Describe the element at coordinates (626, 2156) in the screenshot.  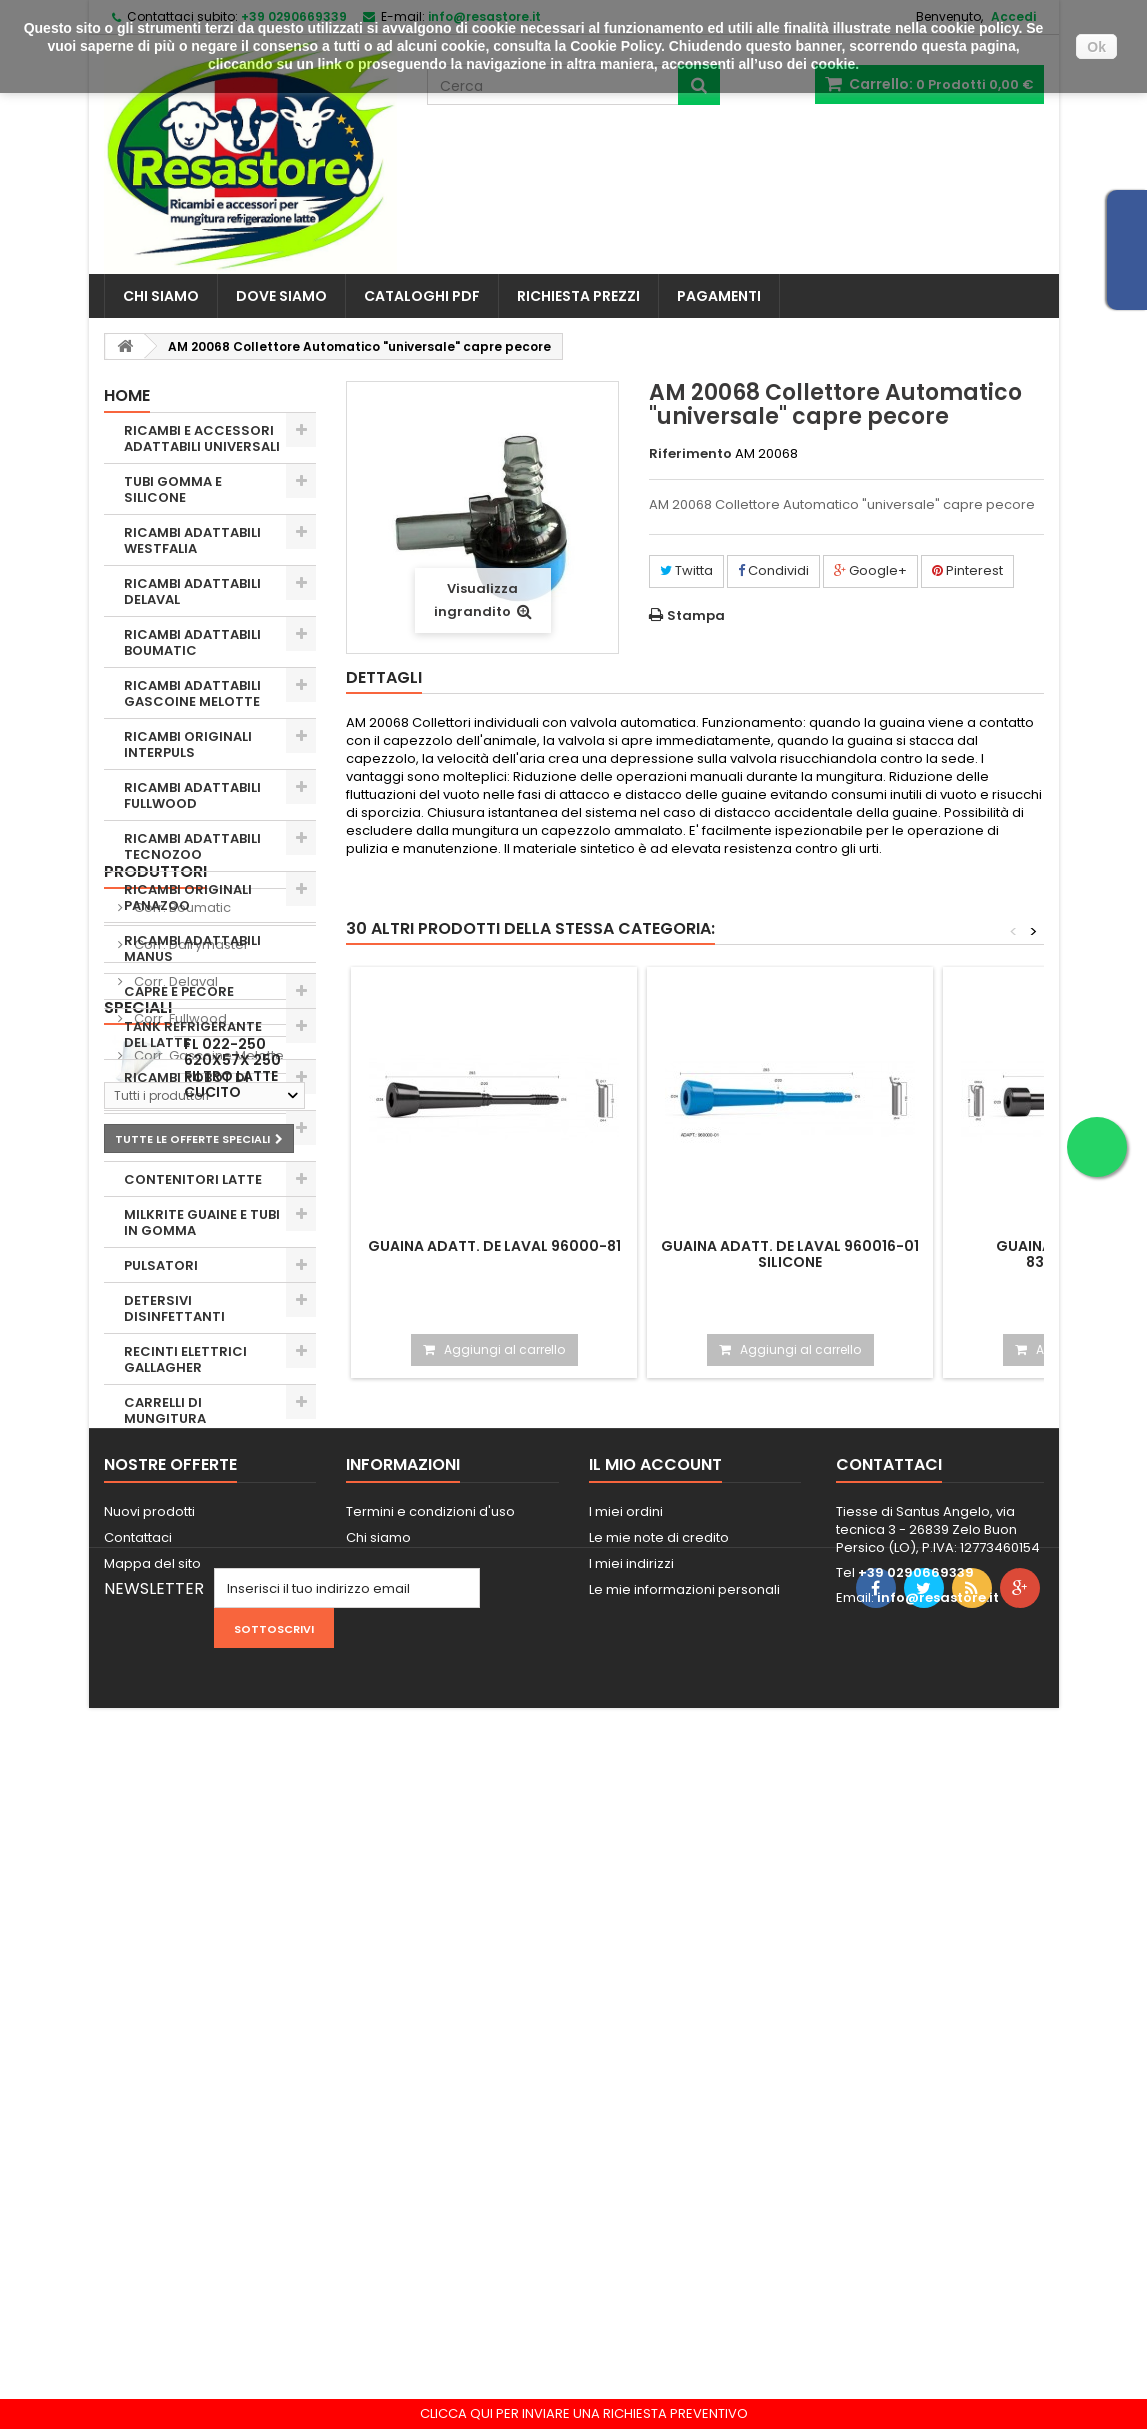
I see `I miei ordini` at that location.